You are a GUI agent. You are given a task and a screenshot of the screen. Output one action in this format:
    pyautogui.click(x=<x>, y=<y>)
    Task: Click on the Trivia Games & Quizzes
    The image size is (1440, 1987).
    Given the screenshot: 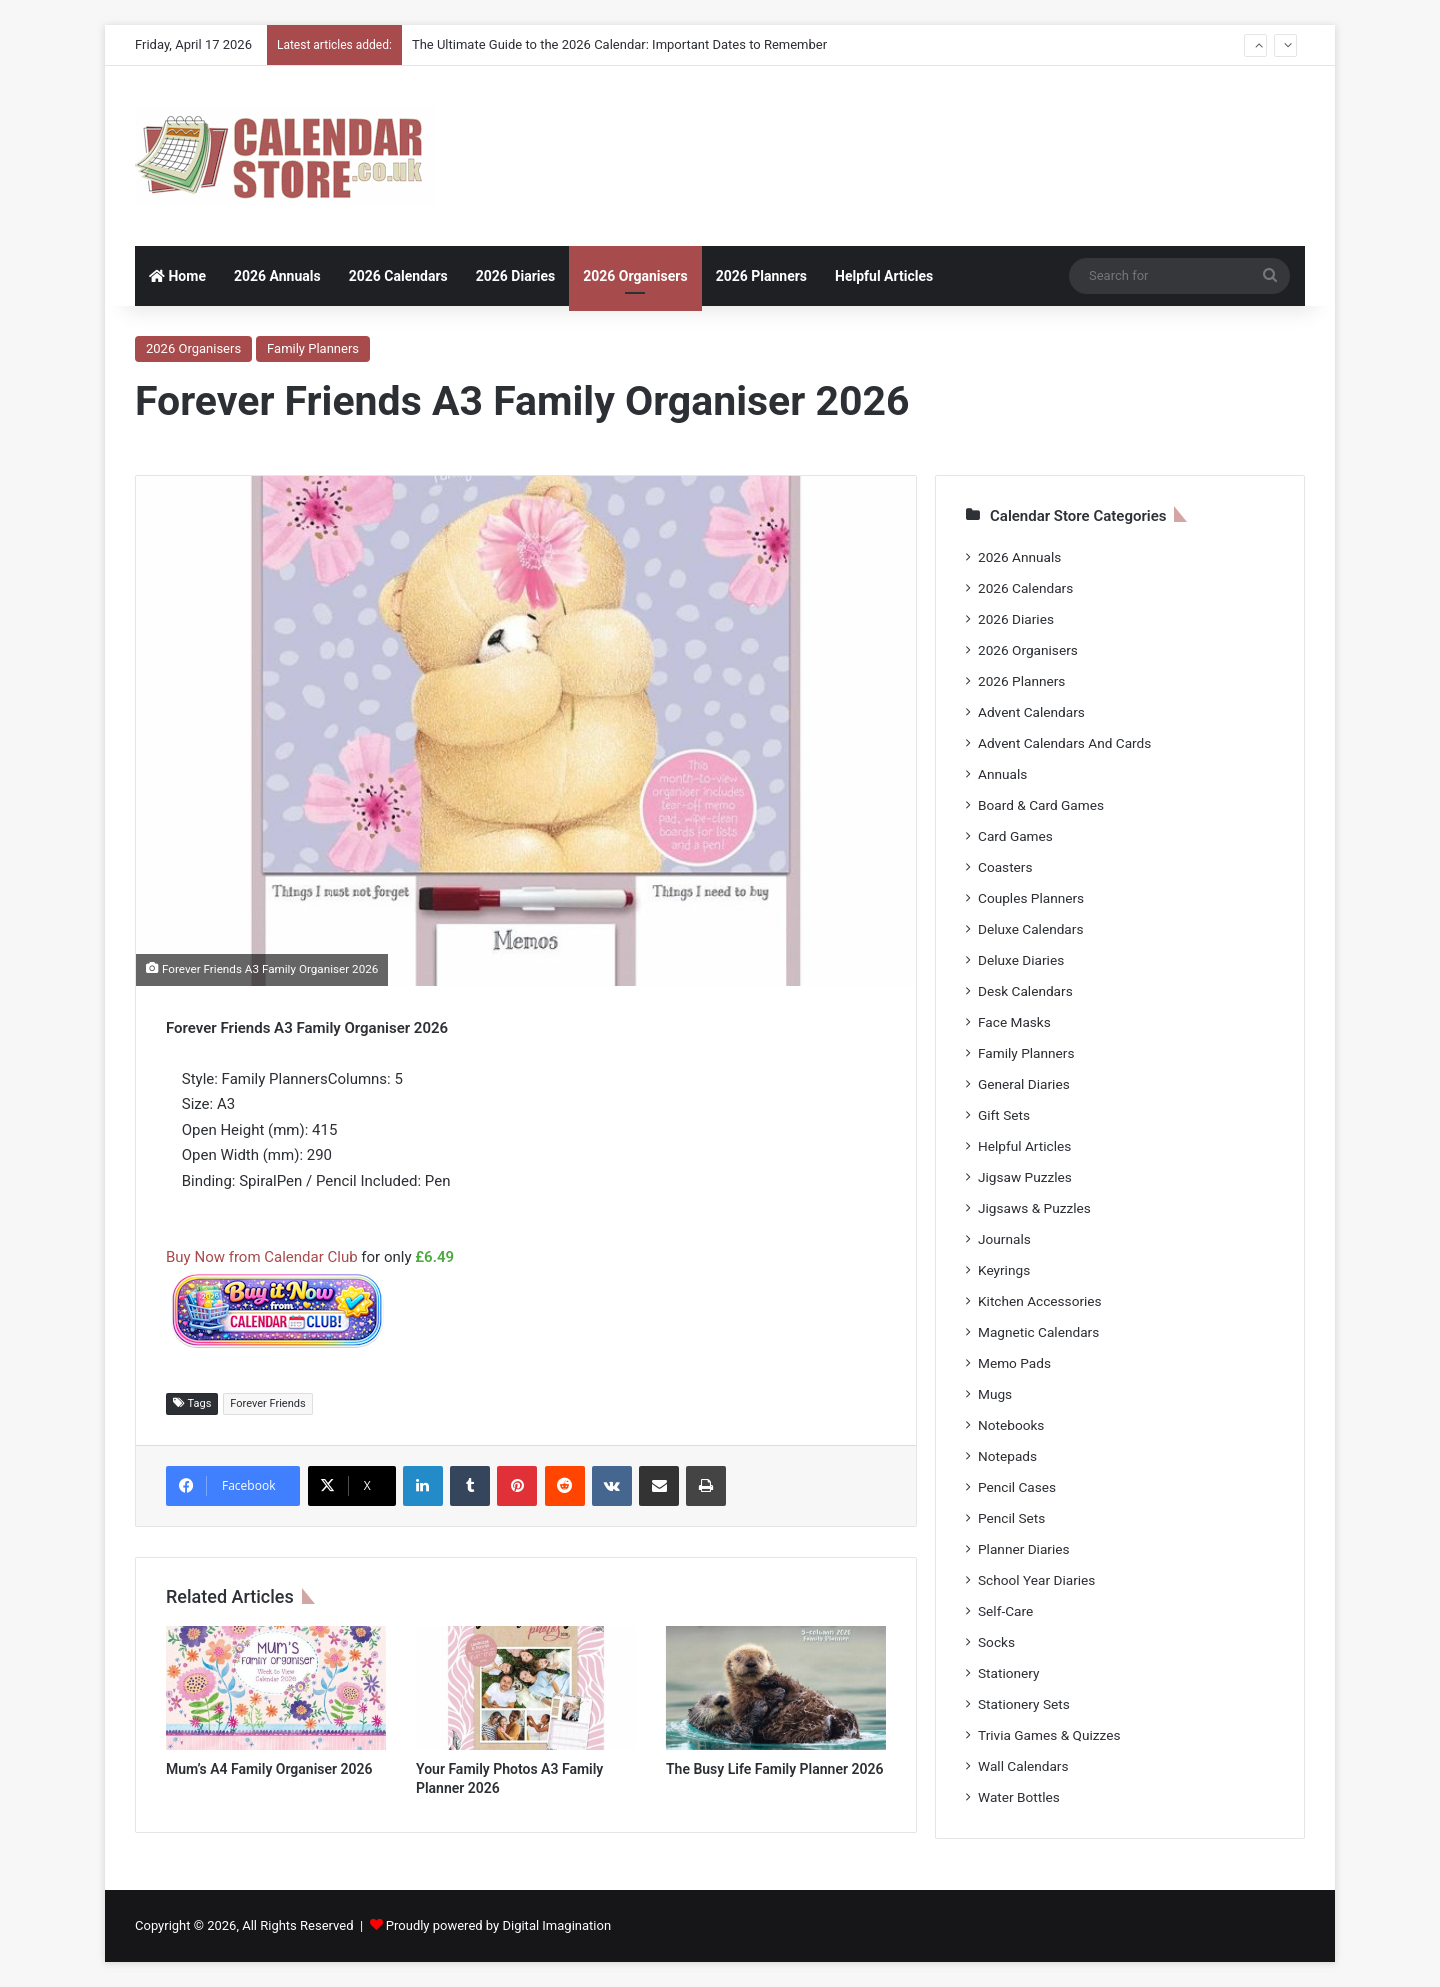 What is the action you would take?
    pyautogui.click(x=1049, y=1735)
    